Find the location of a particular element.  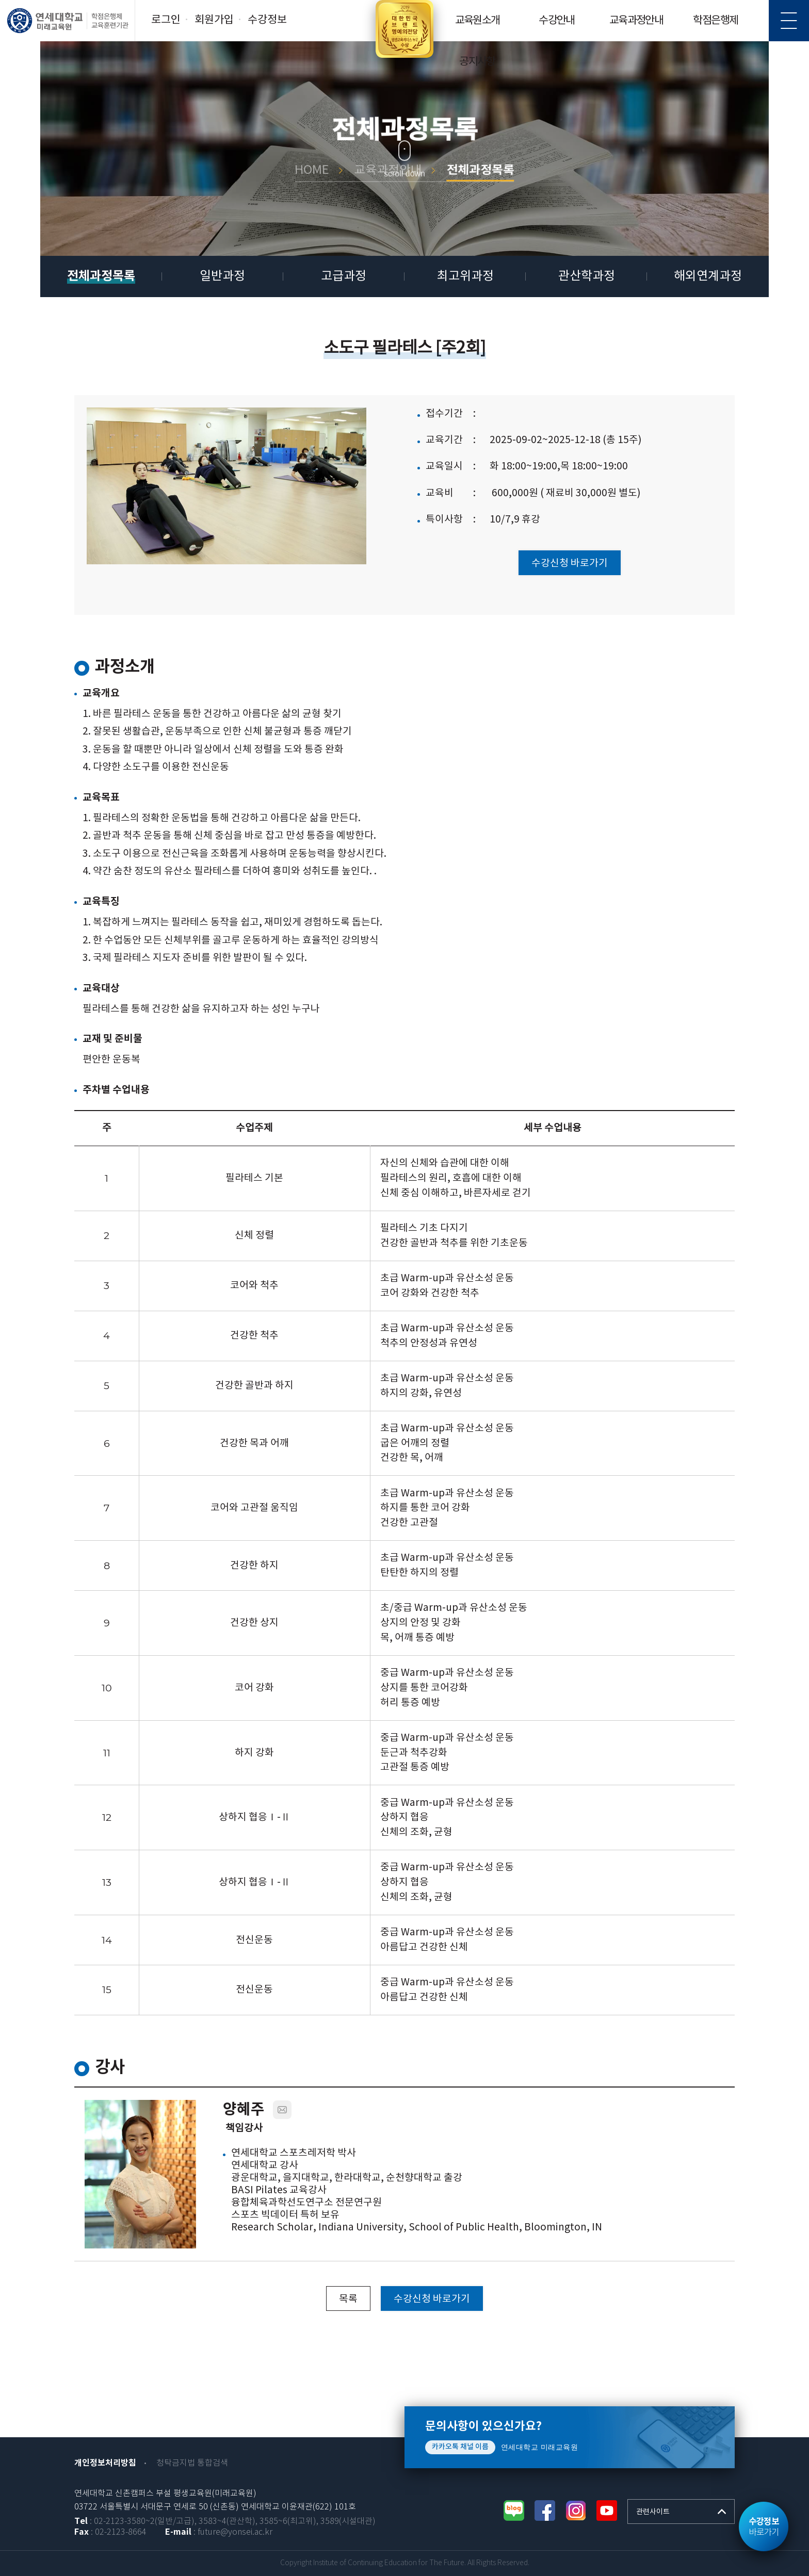

수강정보 is located at coordinates (267, 20).